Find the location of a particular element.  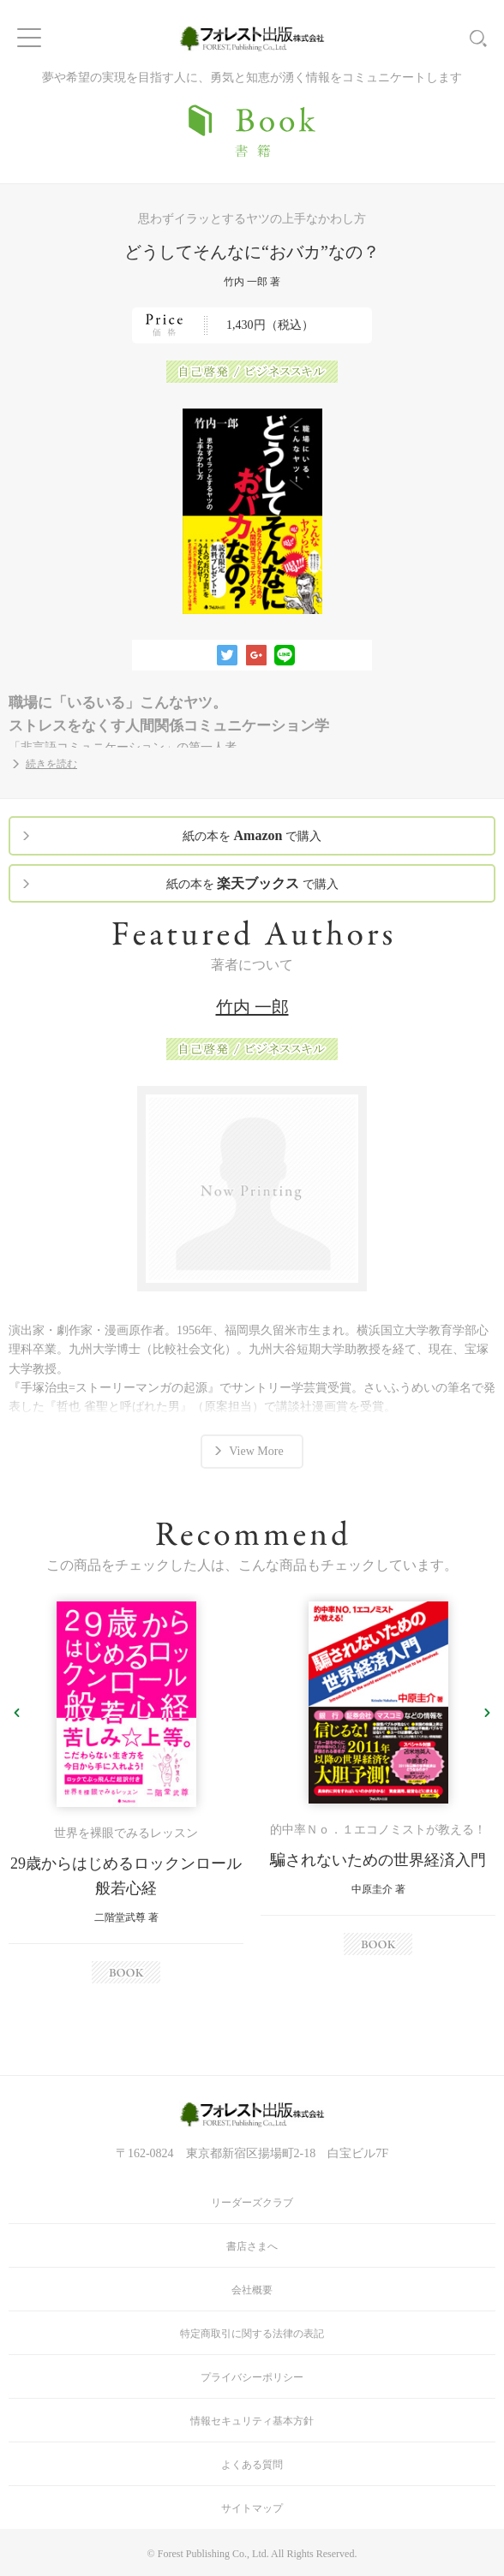

会社概要 is located at coordinates (252, 2290).